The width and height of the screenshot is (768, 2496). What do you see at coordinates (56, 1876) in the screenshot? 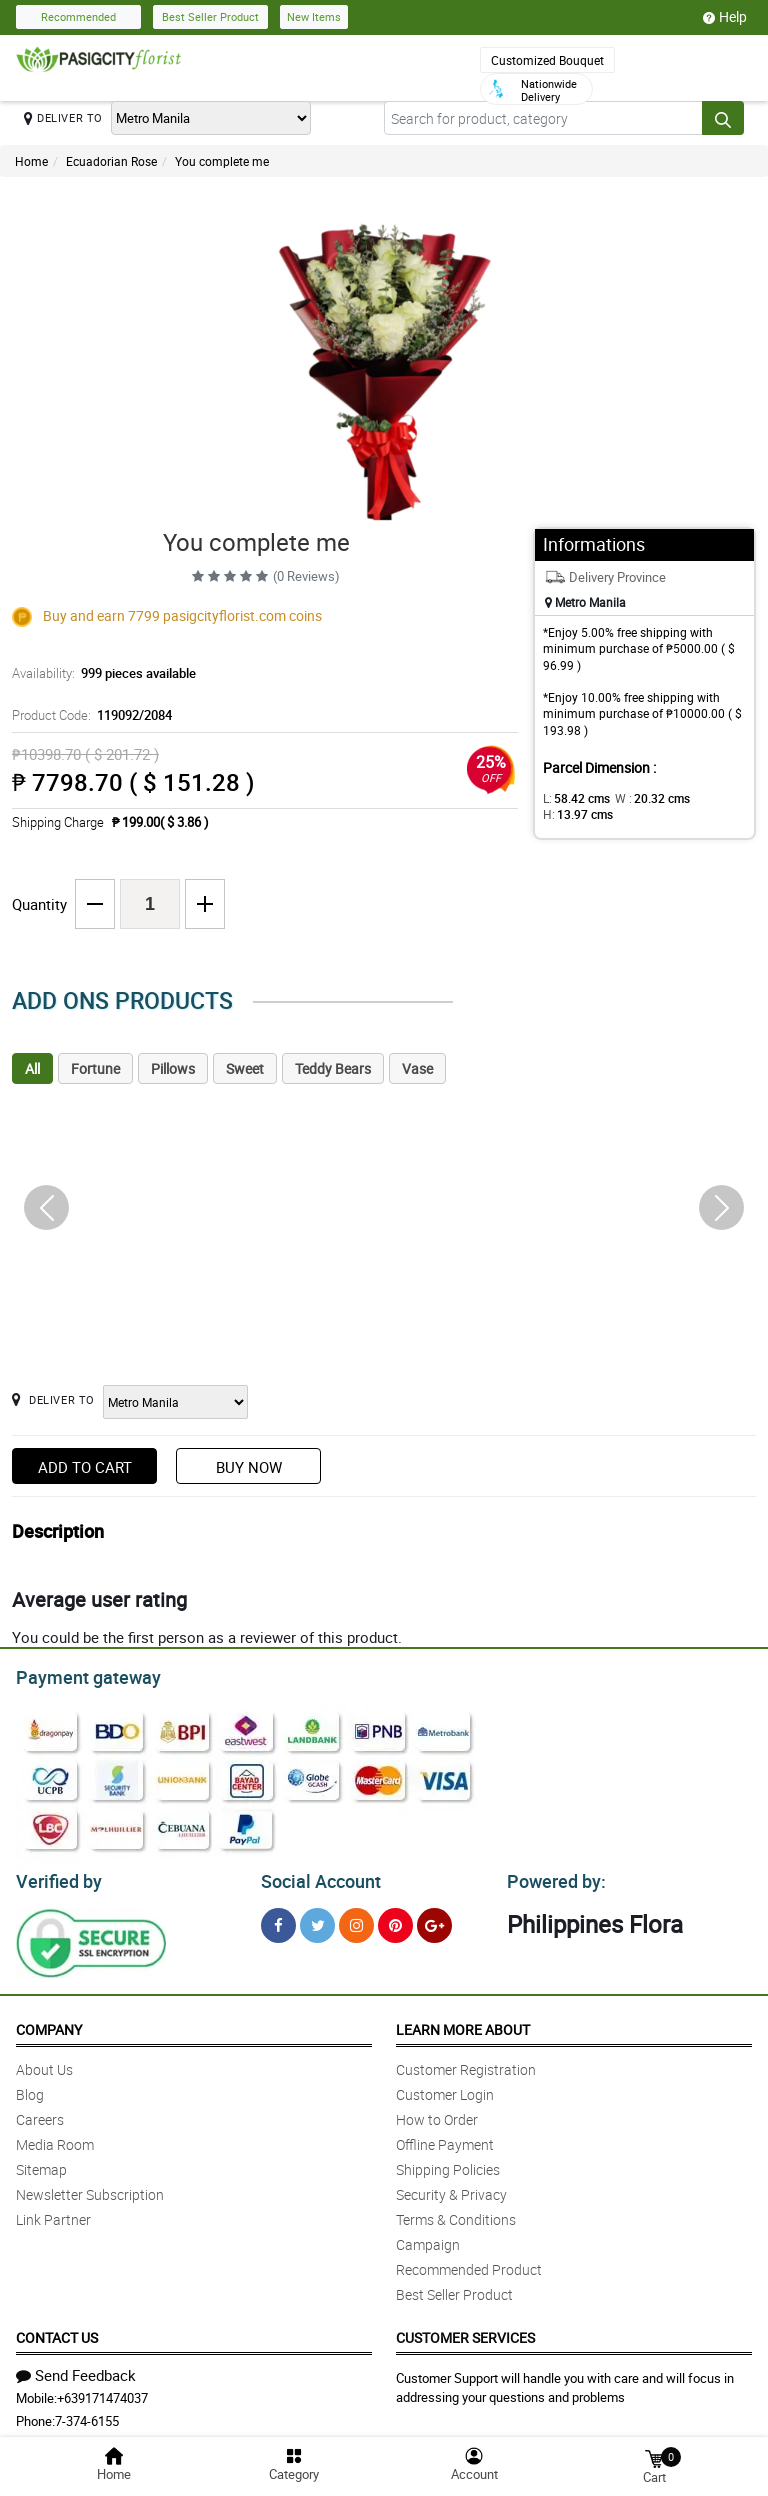
I see `Verified by` at bounding box center [56, 1876].